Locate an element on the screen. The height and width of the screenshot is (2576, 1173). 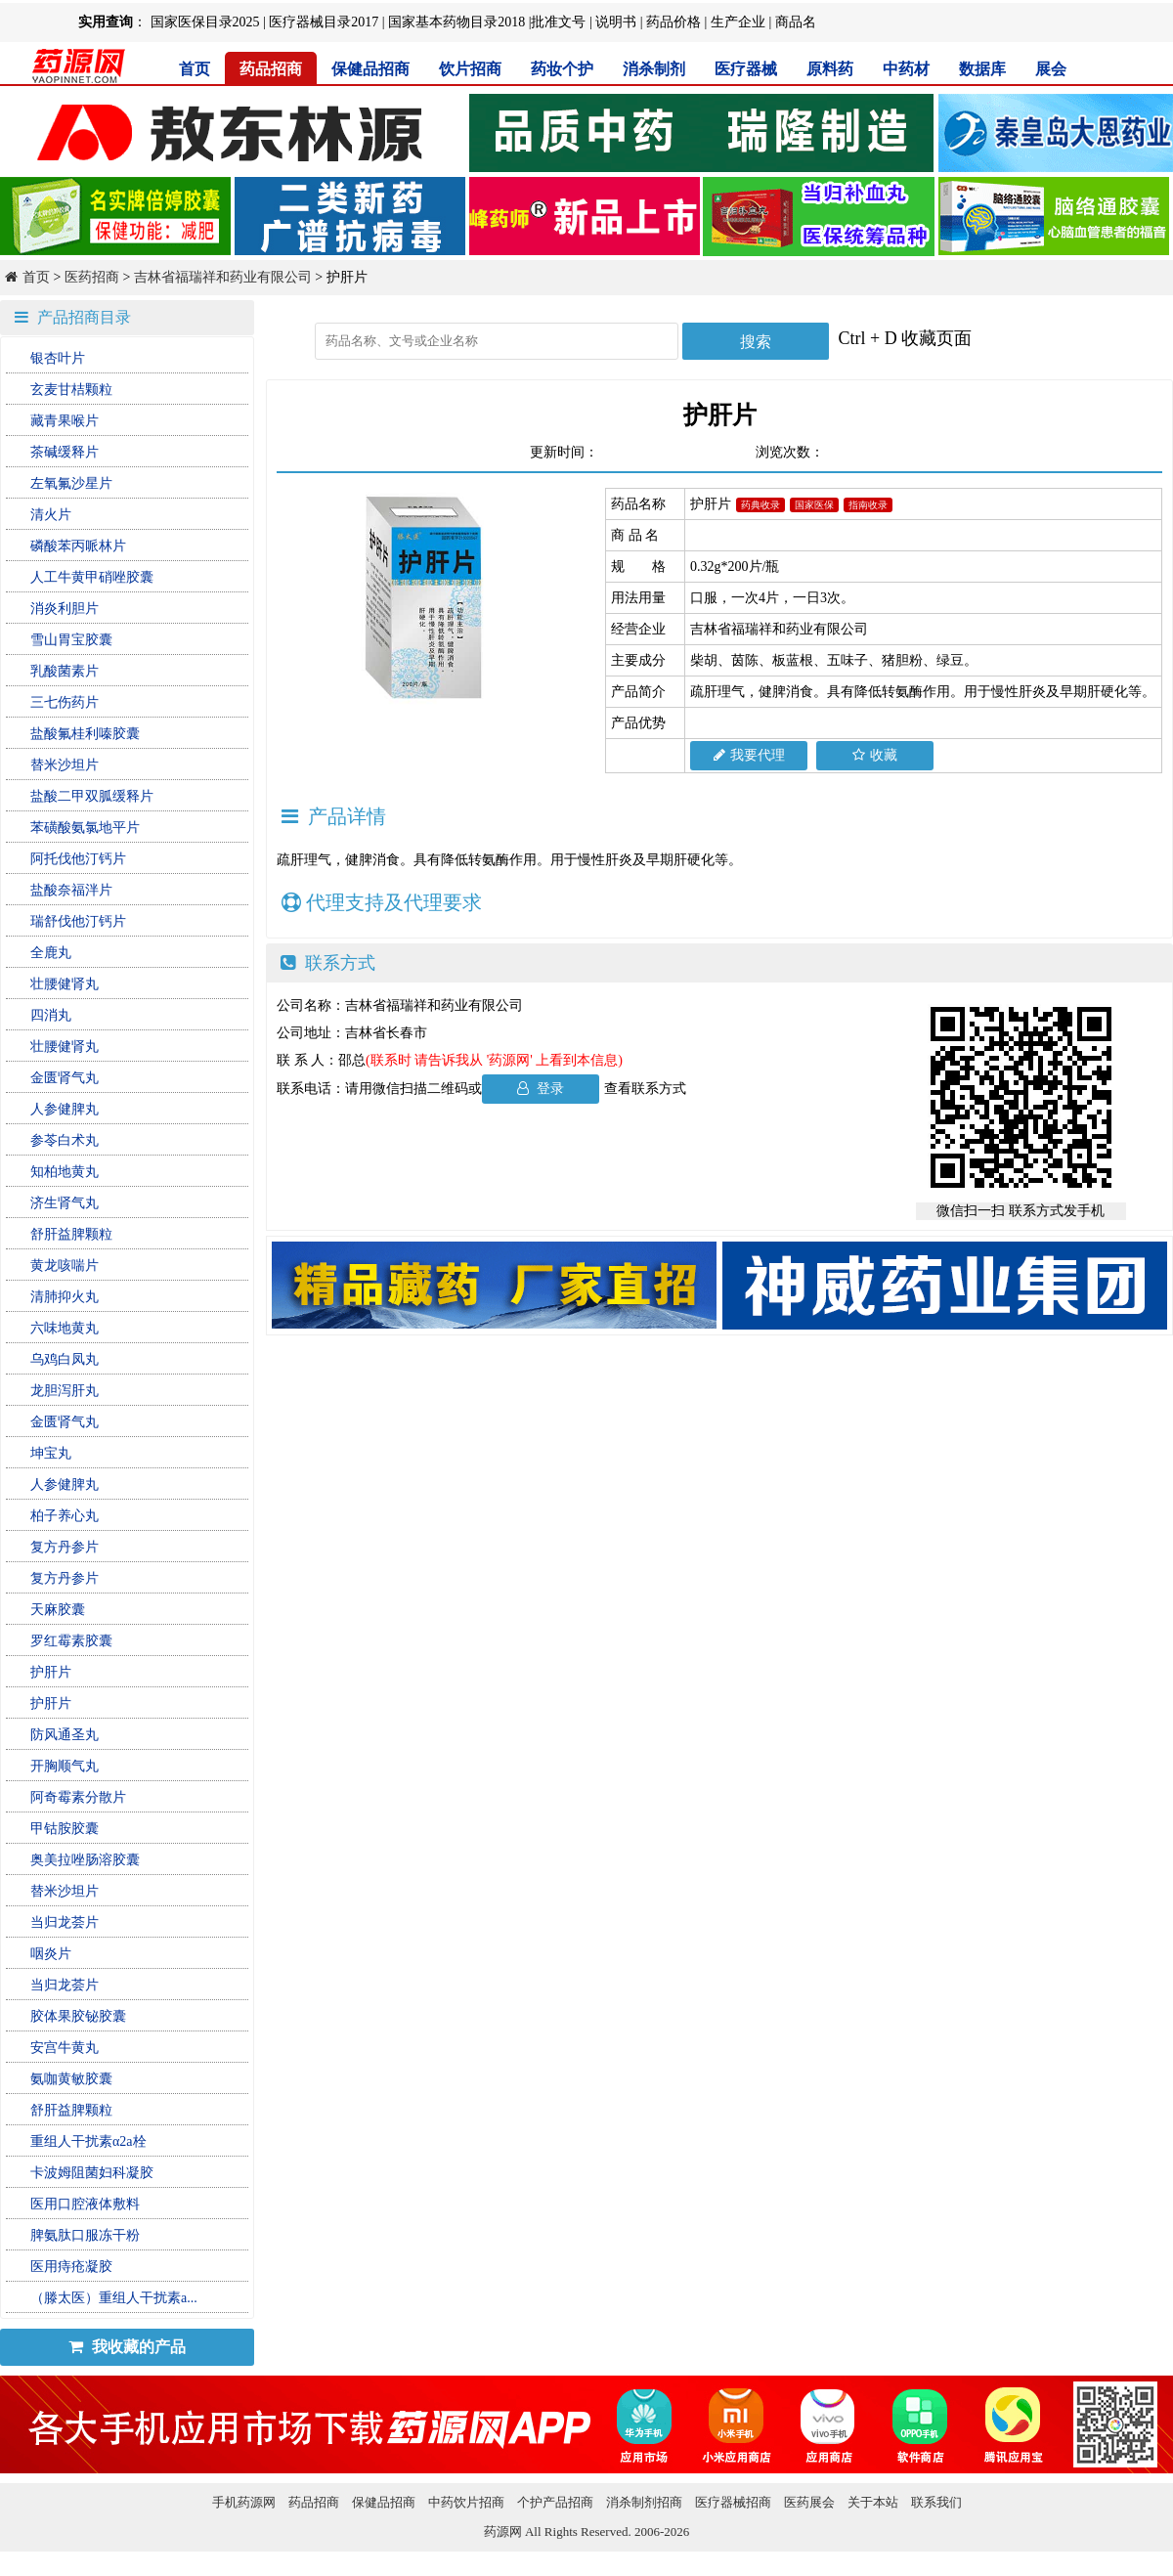
坤宝丸 is located at coordinates (50, 1453).